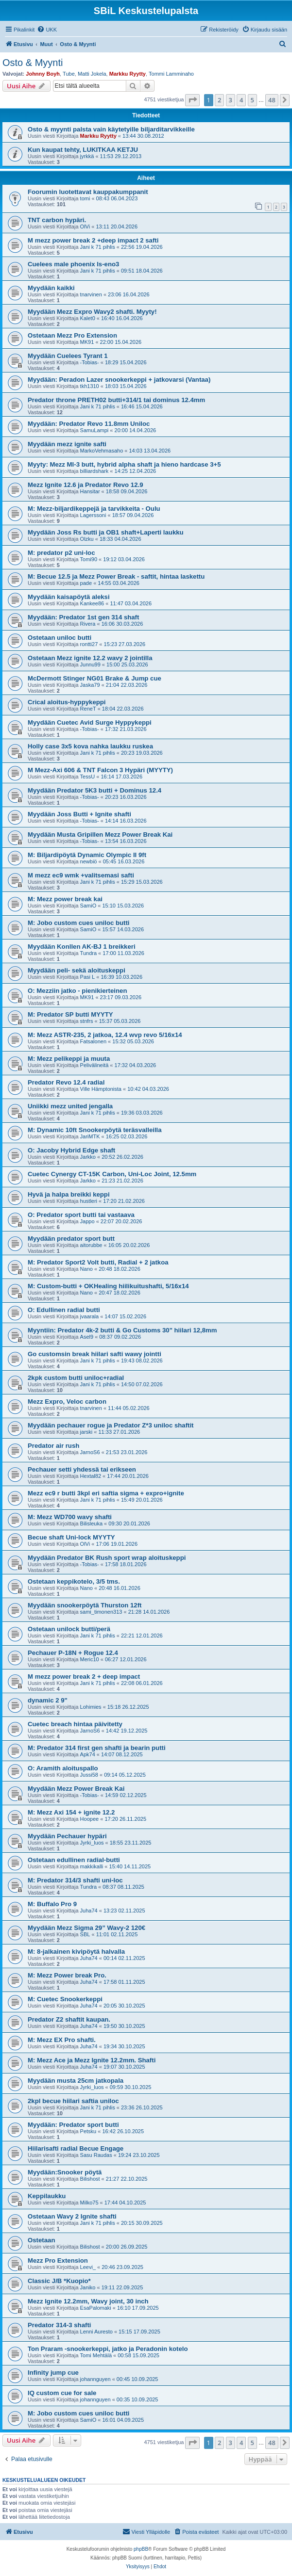 The width and height of the screenshot is (292, 2576). Describe the element at coordinates (87, 1337) in the screenshot. I see `Asel9` at that location.